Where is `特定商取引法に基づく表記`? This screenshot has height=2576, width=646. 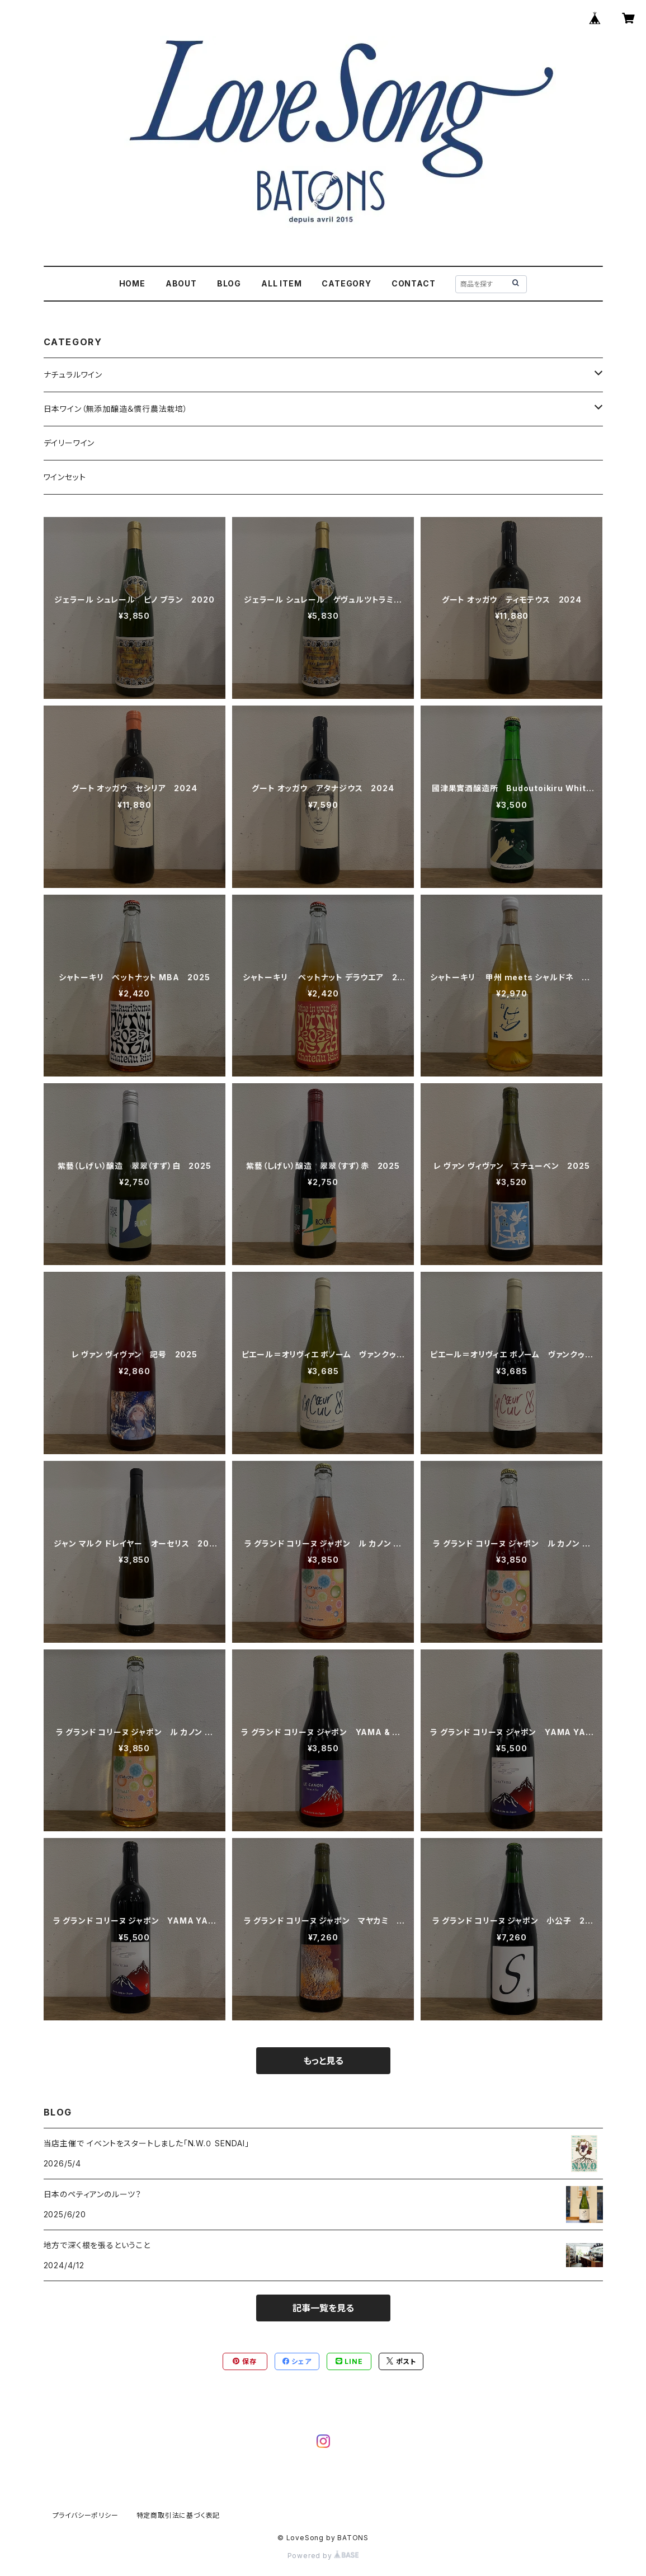
特定商取引法に基づく表記 is located at coordinates (178, 2515).